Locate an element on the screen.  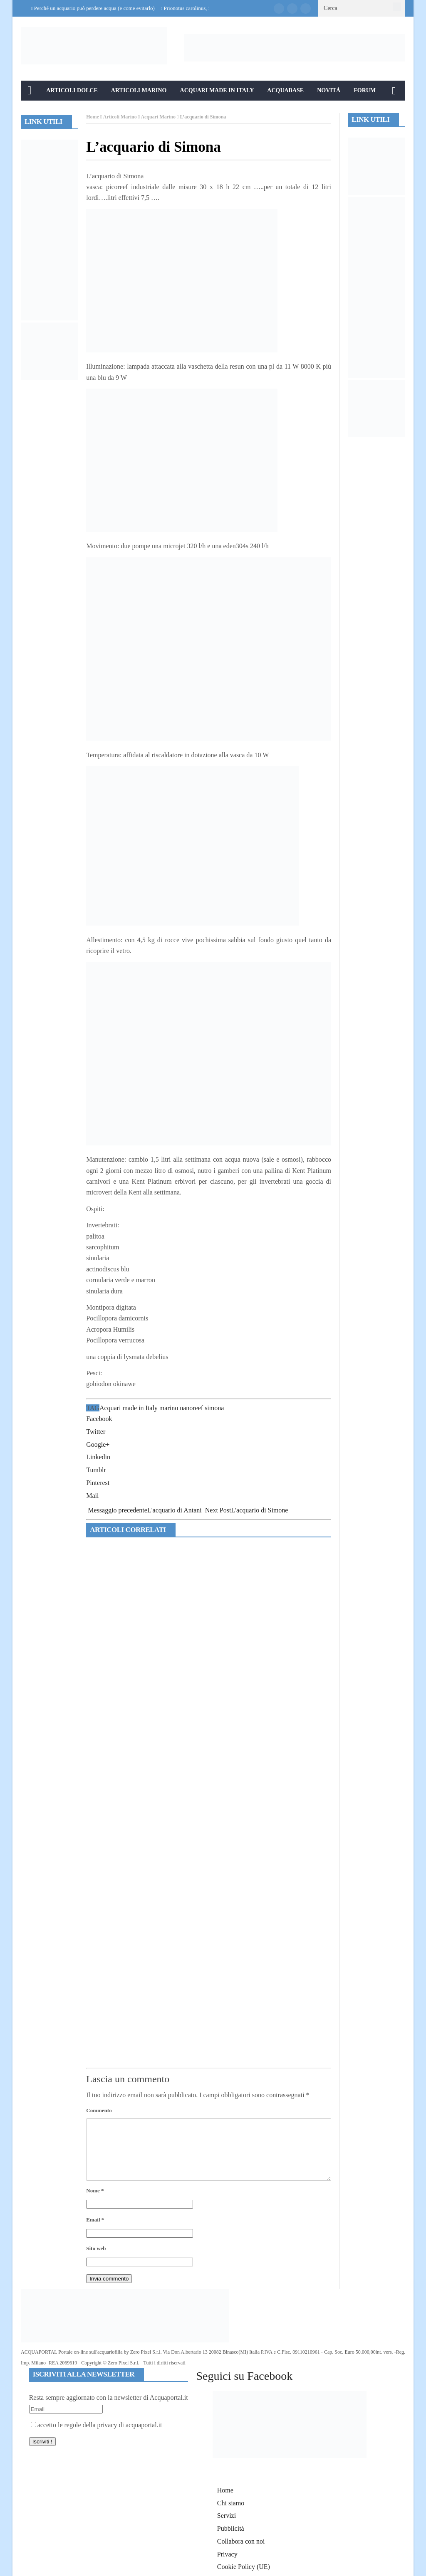
Nome is located at coordinates (95, 2190).